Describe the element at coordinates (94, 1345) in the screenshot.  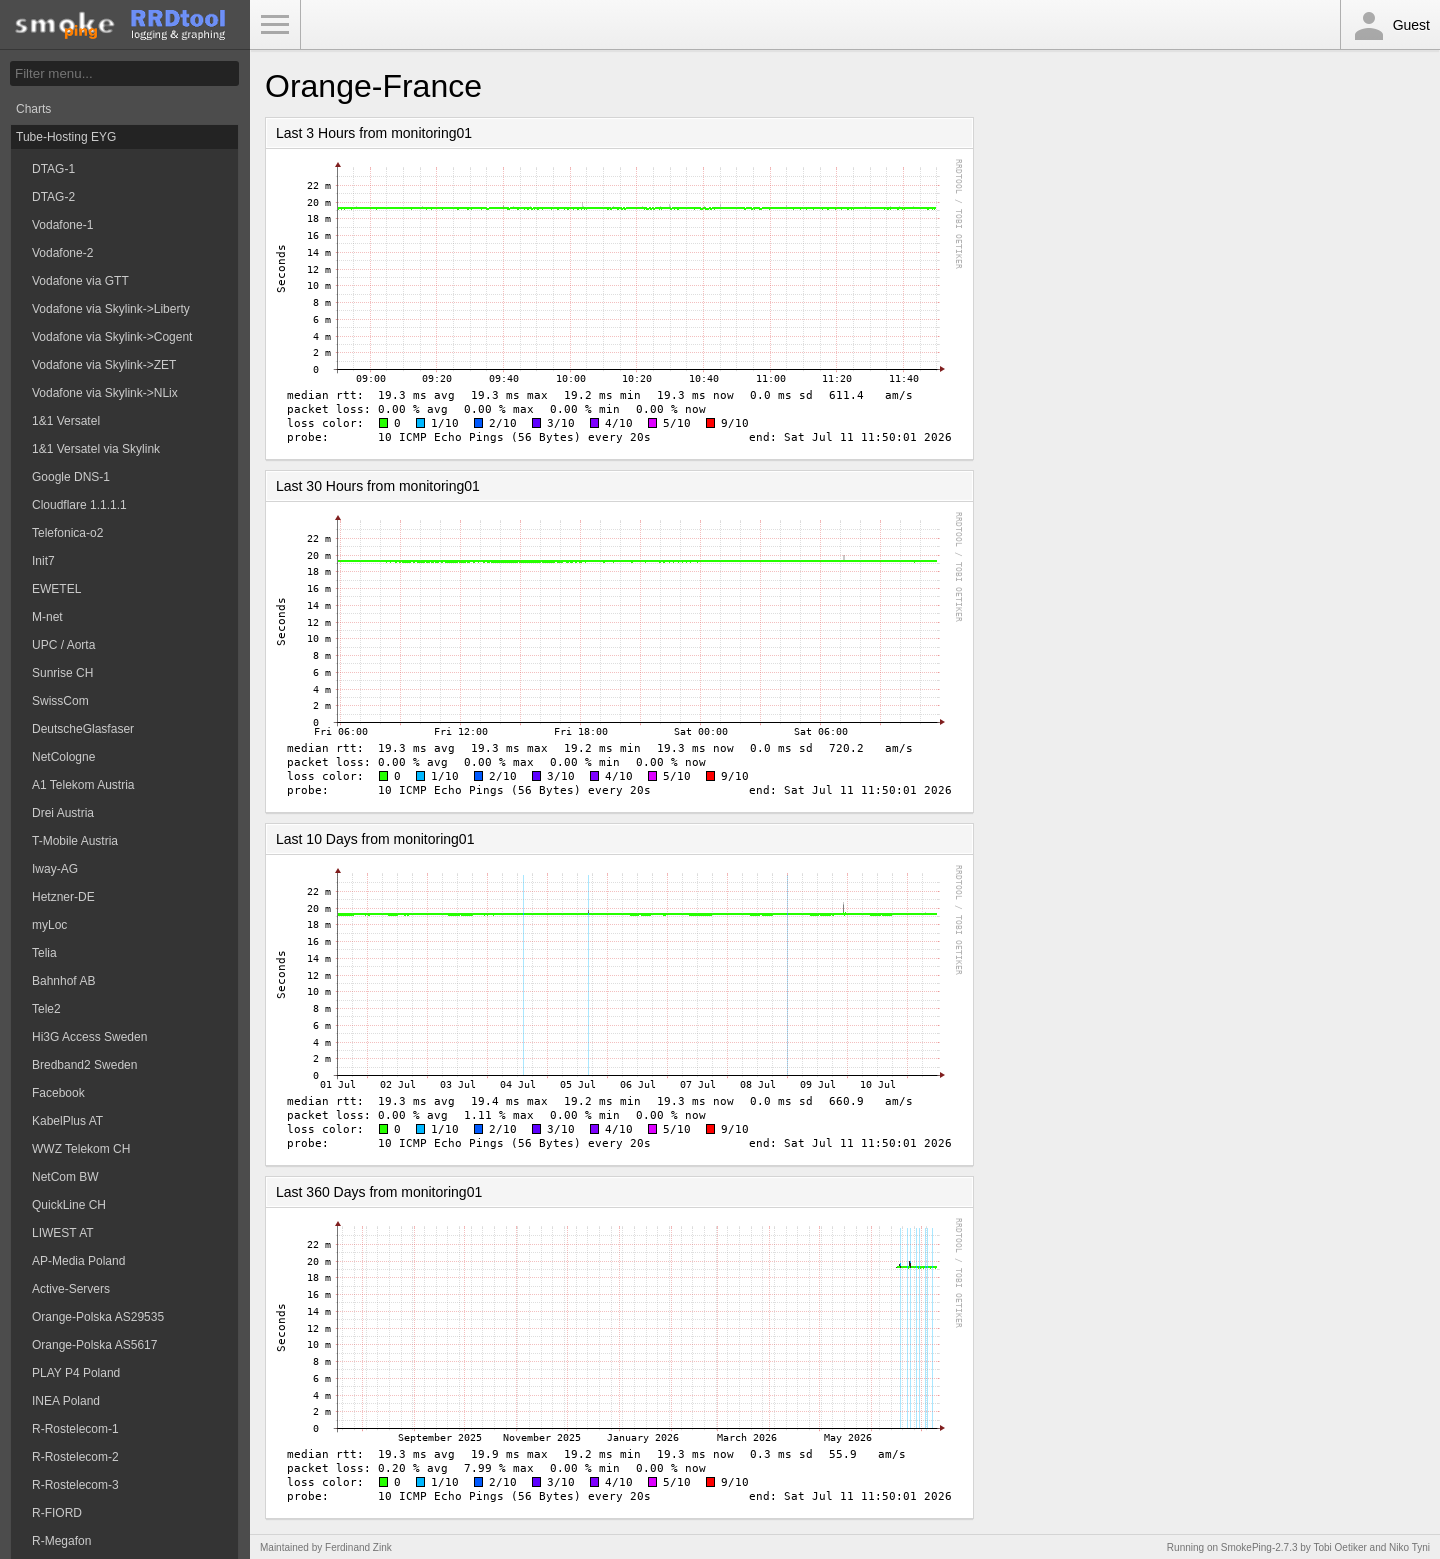
I see `Orange-Polska AS5617` at that location.